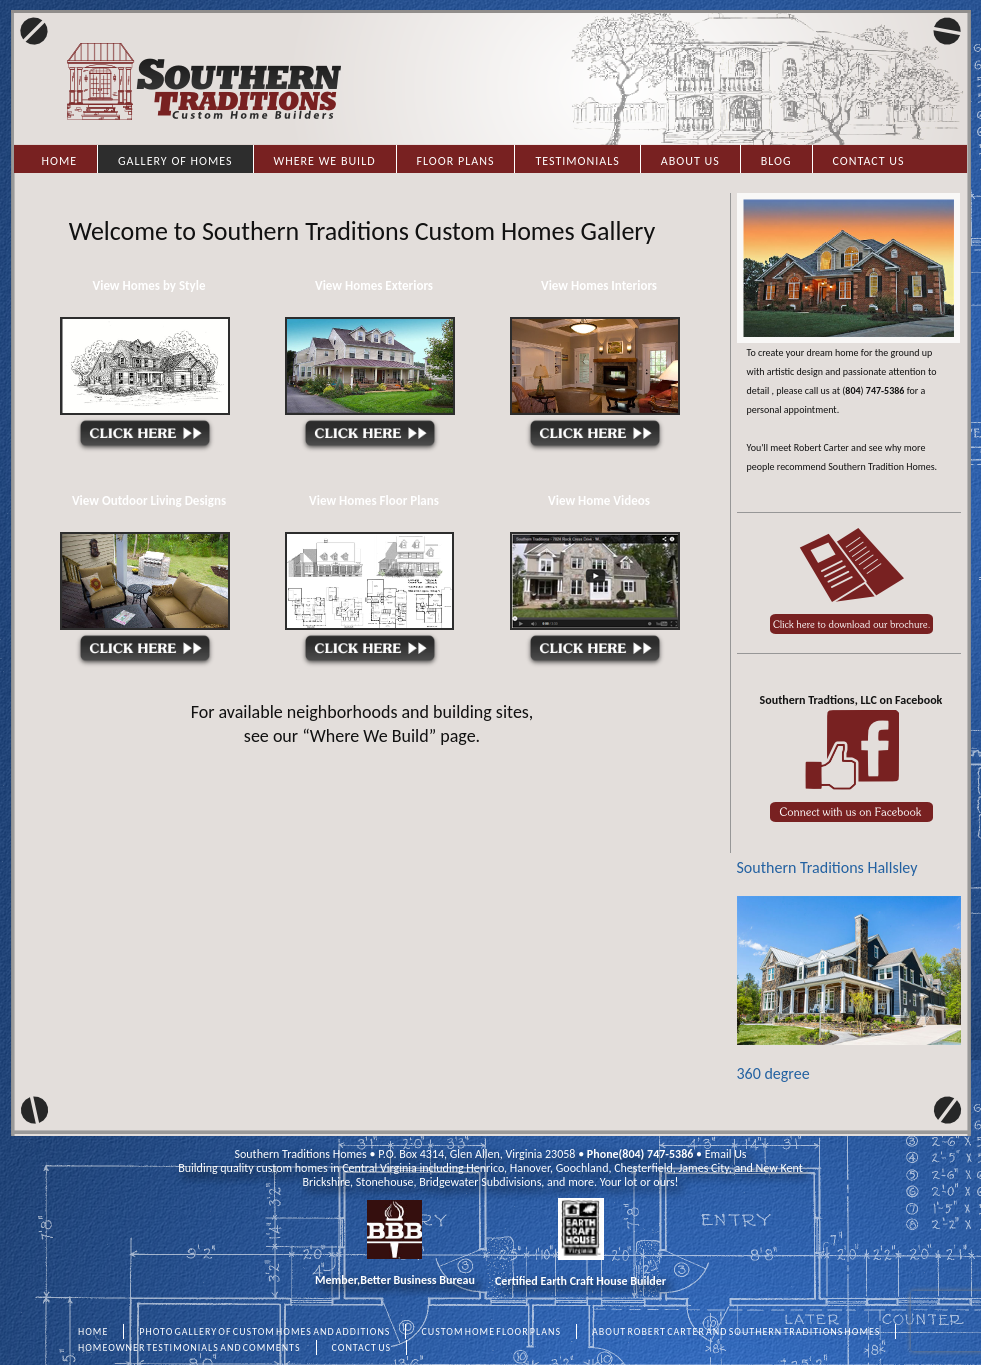  What do you see at coordinates (60, 161) in the screenshot?
I see `Home` at bounding box center [60, 161].